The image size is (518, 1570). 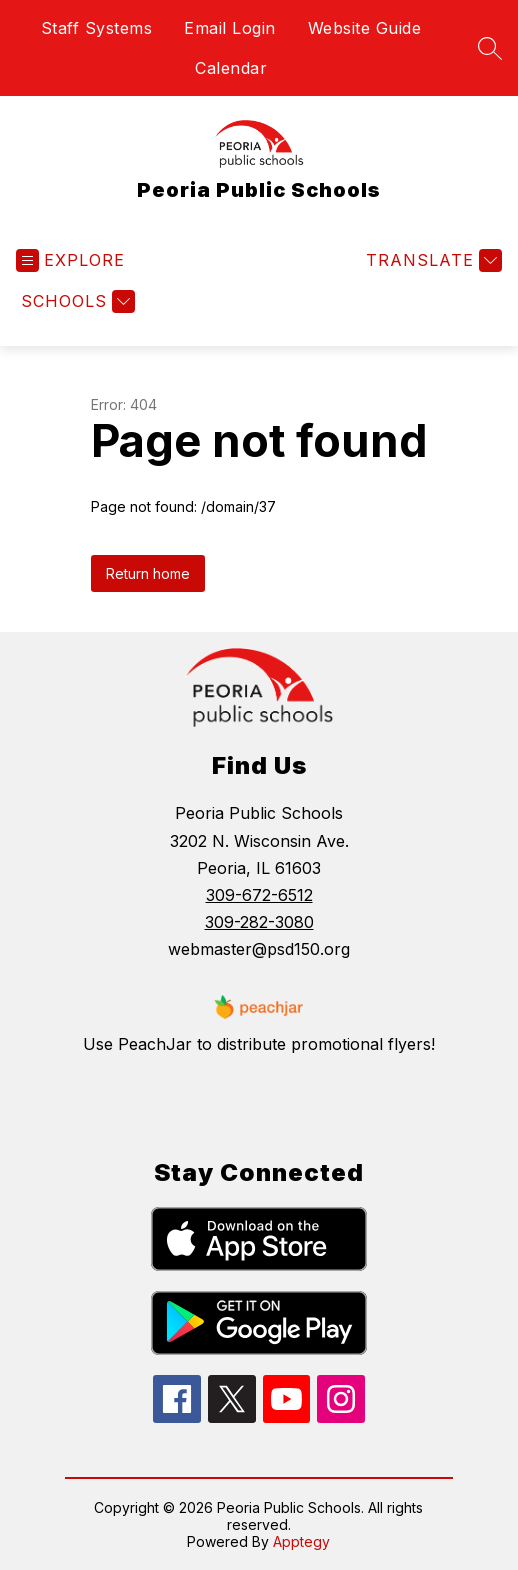 I want to click on 309-282-3080, so click(x=259, y=922).